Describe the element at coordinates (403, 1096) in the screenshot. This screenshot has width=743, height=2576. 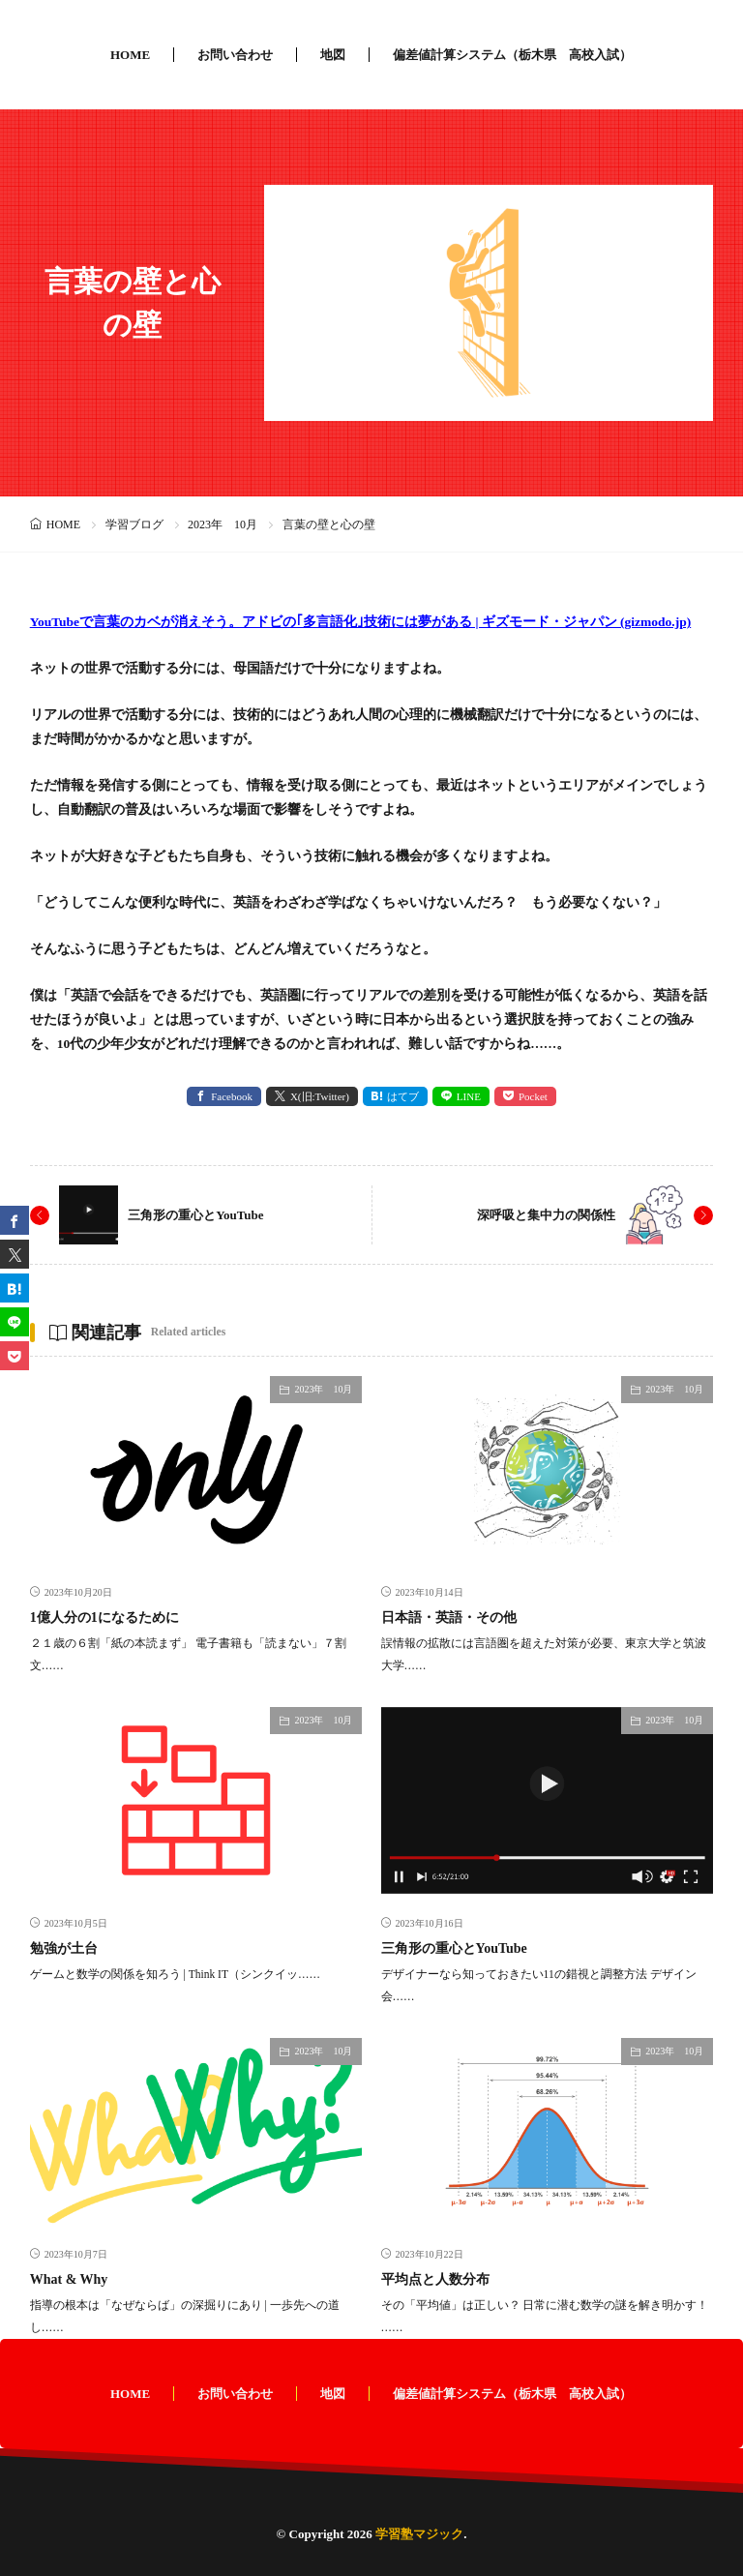
I see `はてブ` at that location.